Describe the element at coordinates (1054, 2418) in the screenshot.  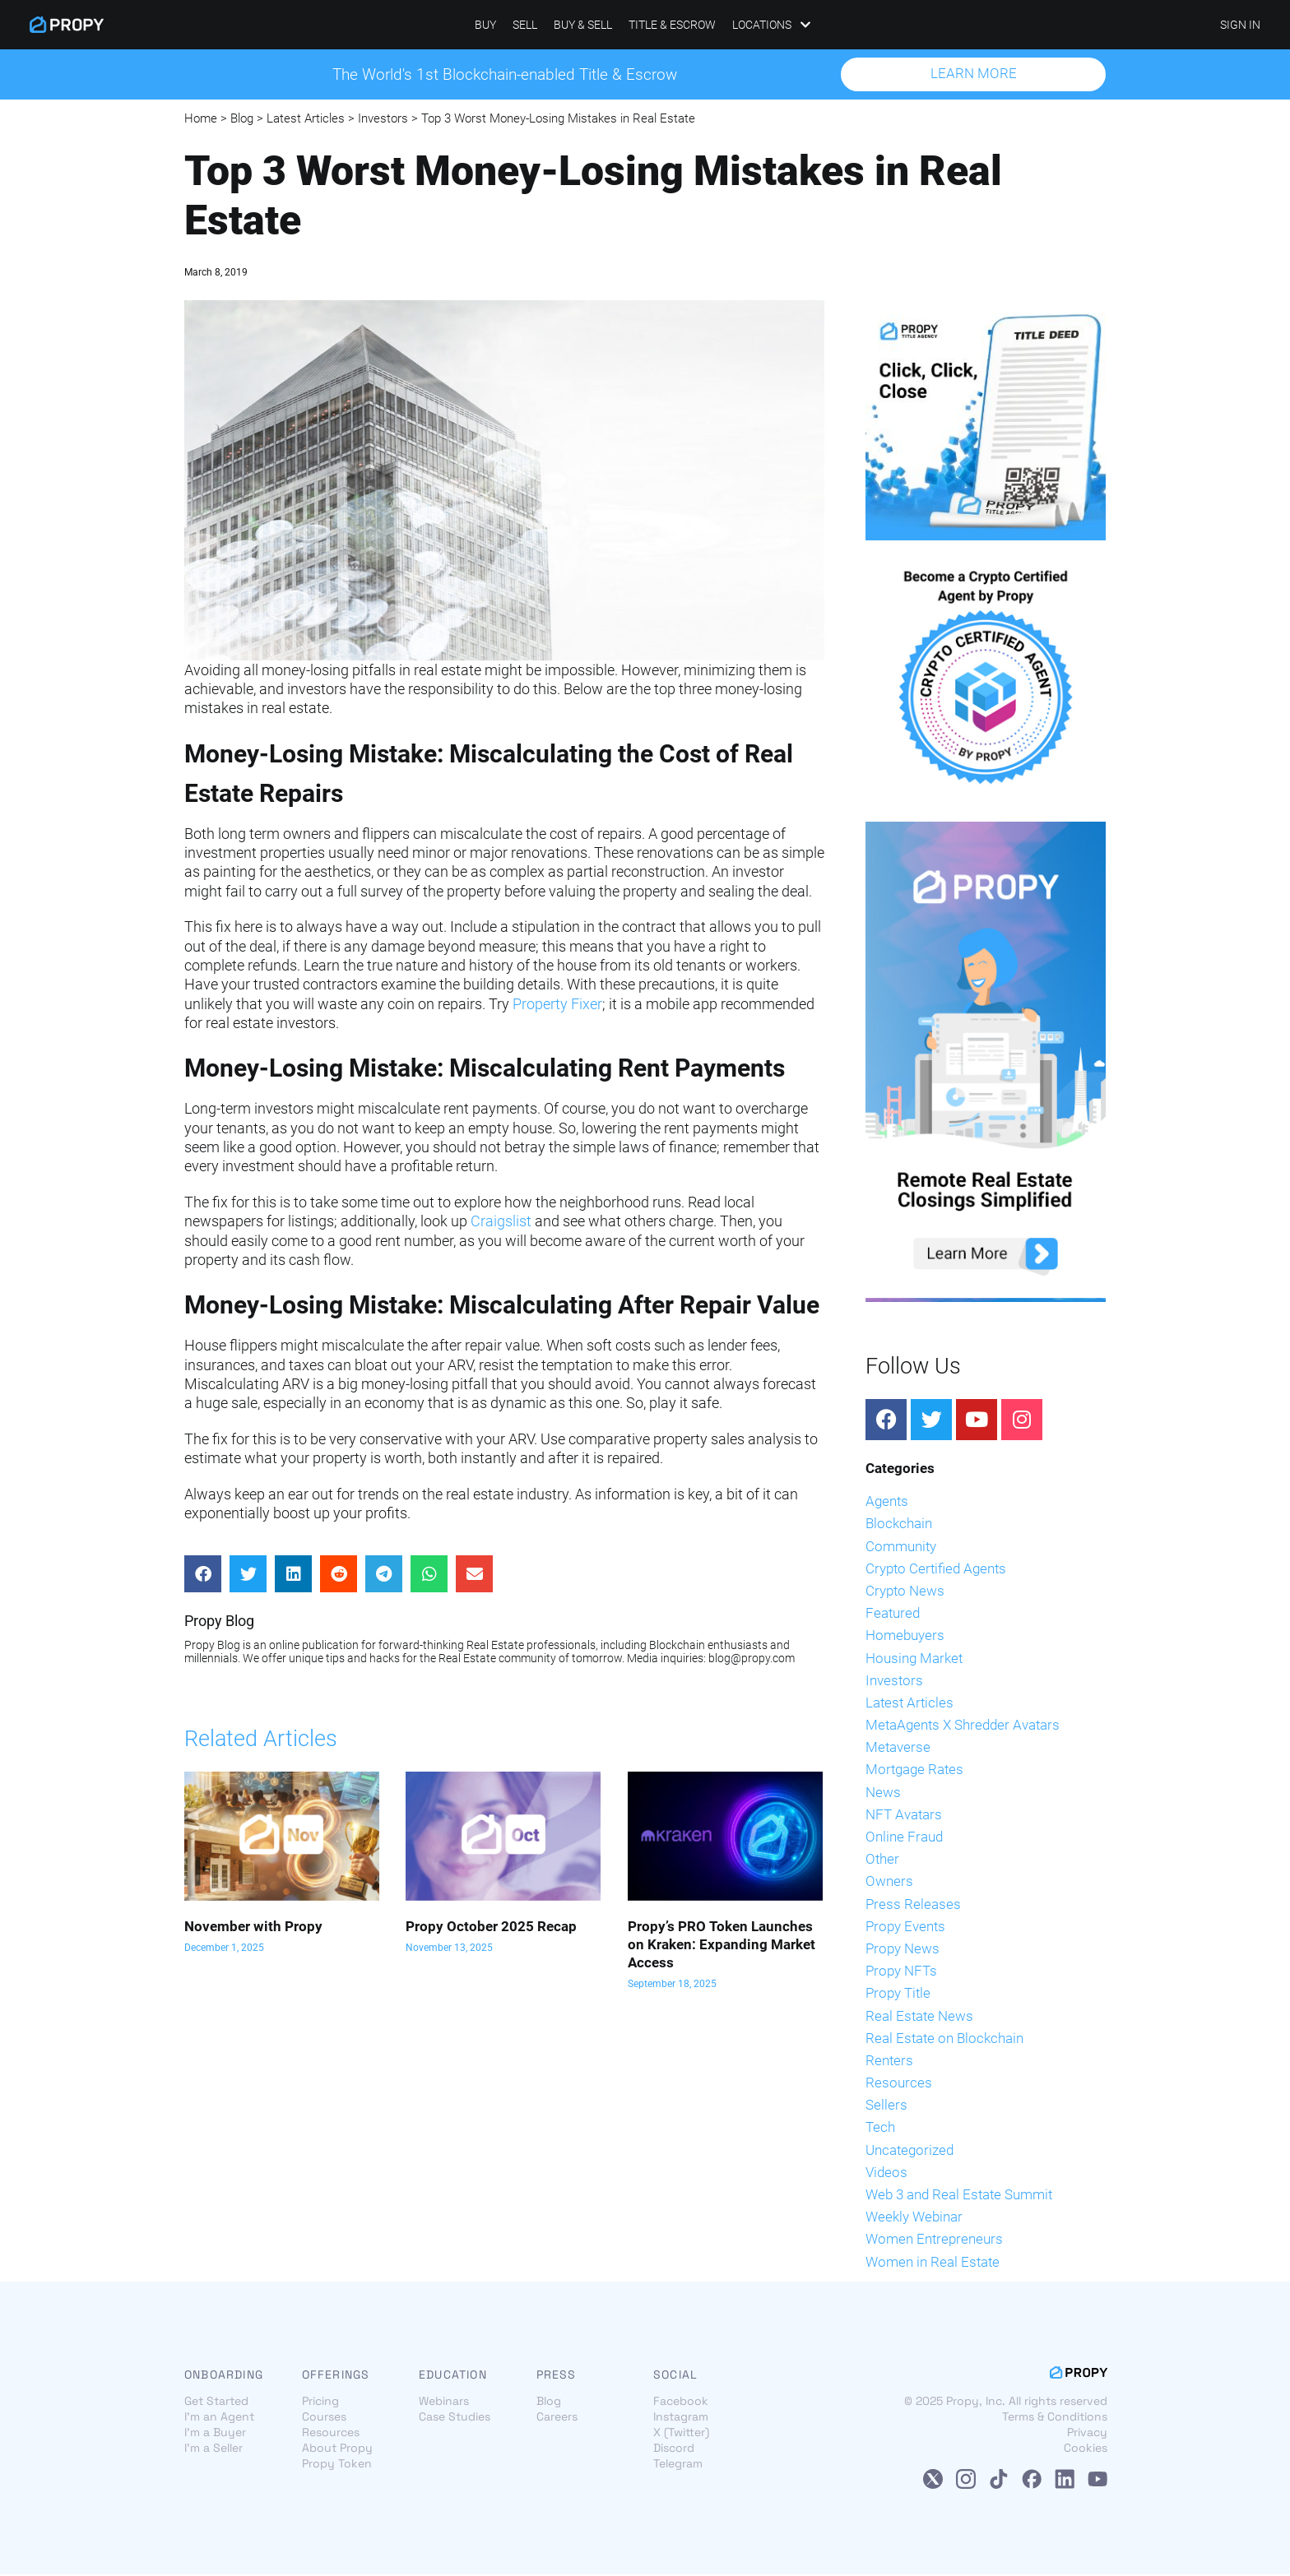
I see `Terms & Conditions` at that location.